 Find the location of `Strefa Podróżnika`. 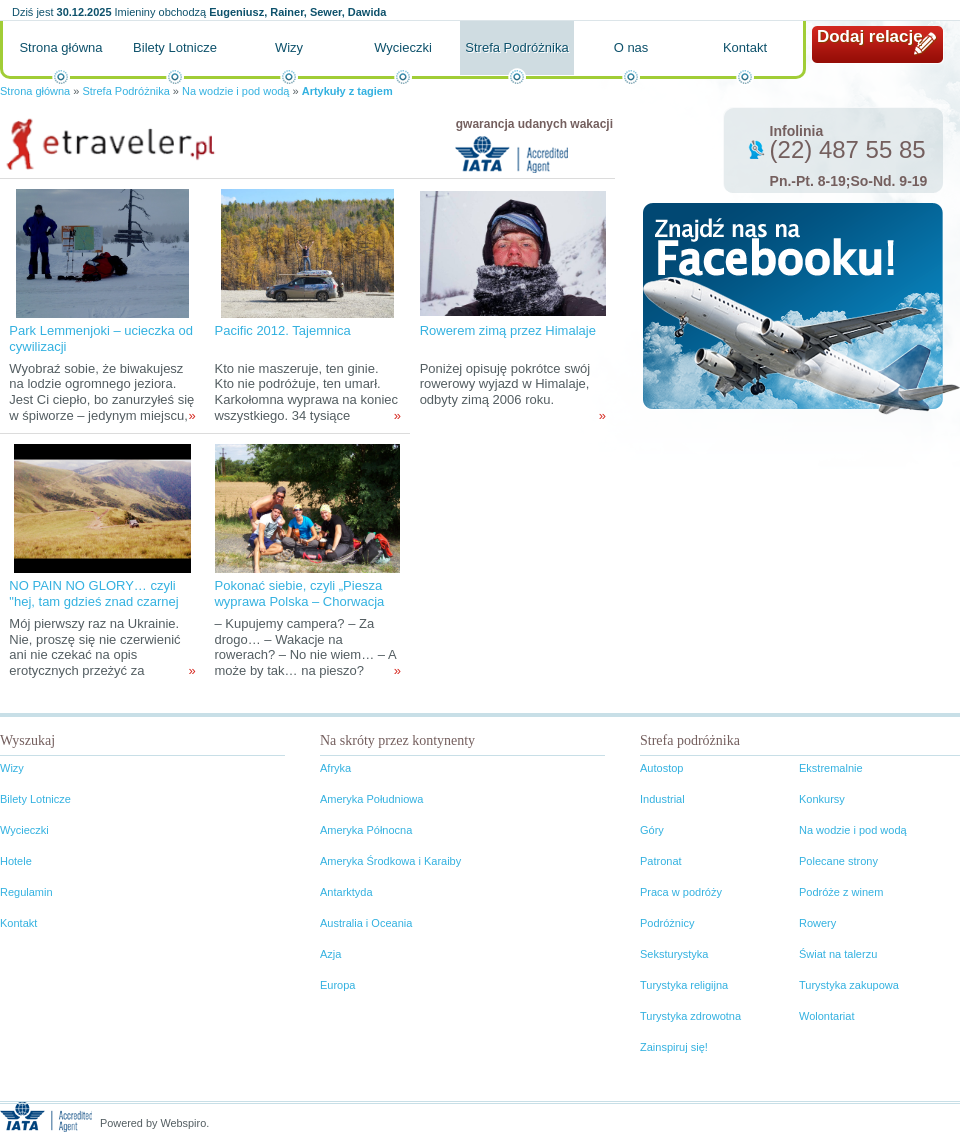

Strefa Podróżnika is located at coordinates (516, 47).